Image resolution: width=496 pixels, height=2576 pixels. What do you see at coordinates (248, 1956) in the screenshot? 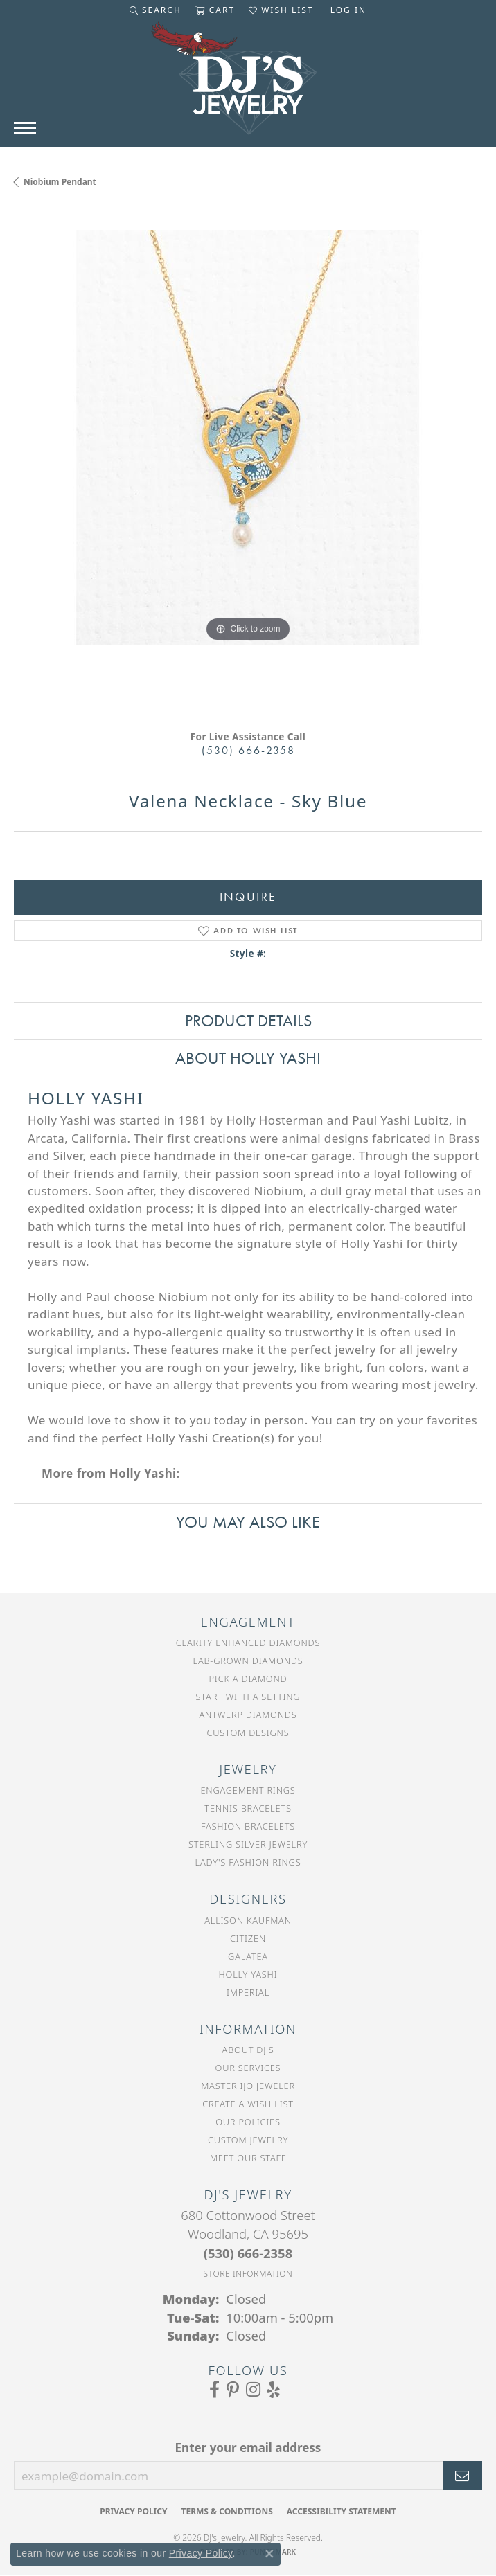
I see `Galatea` at bounding box center [248, 1956].